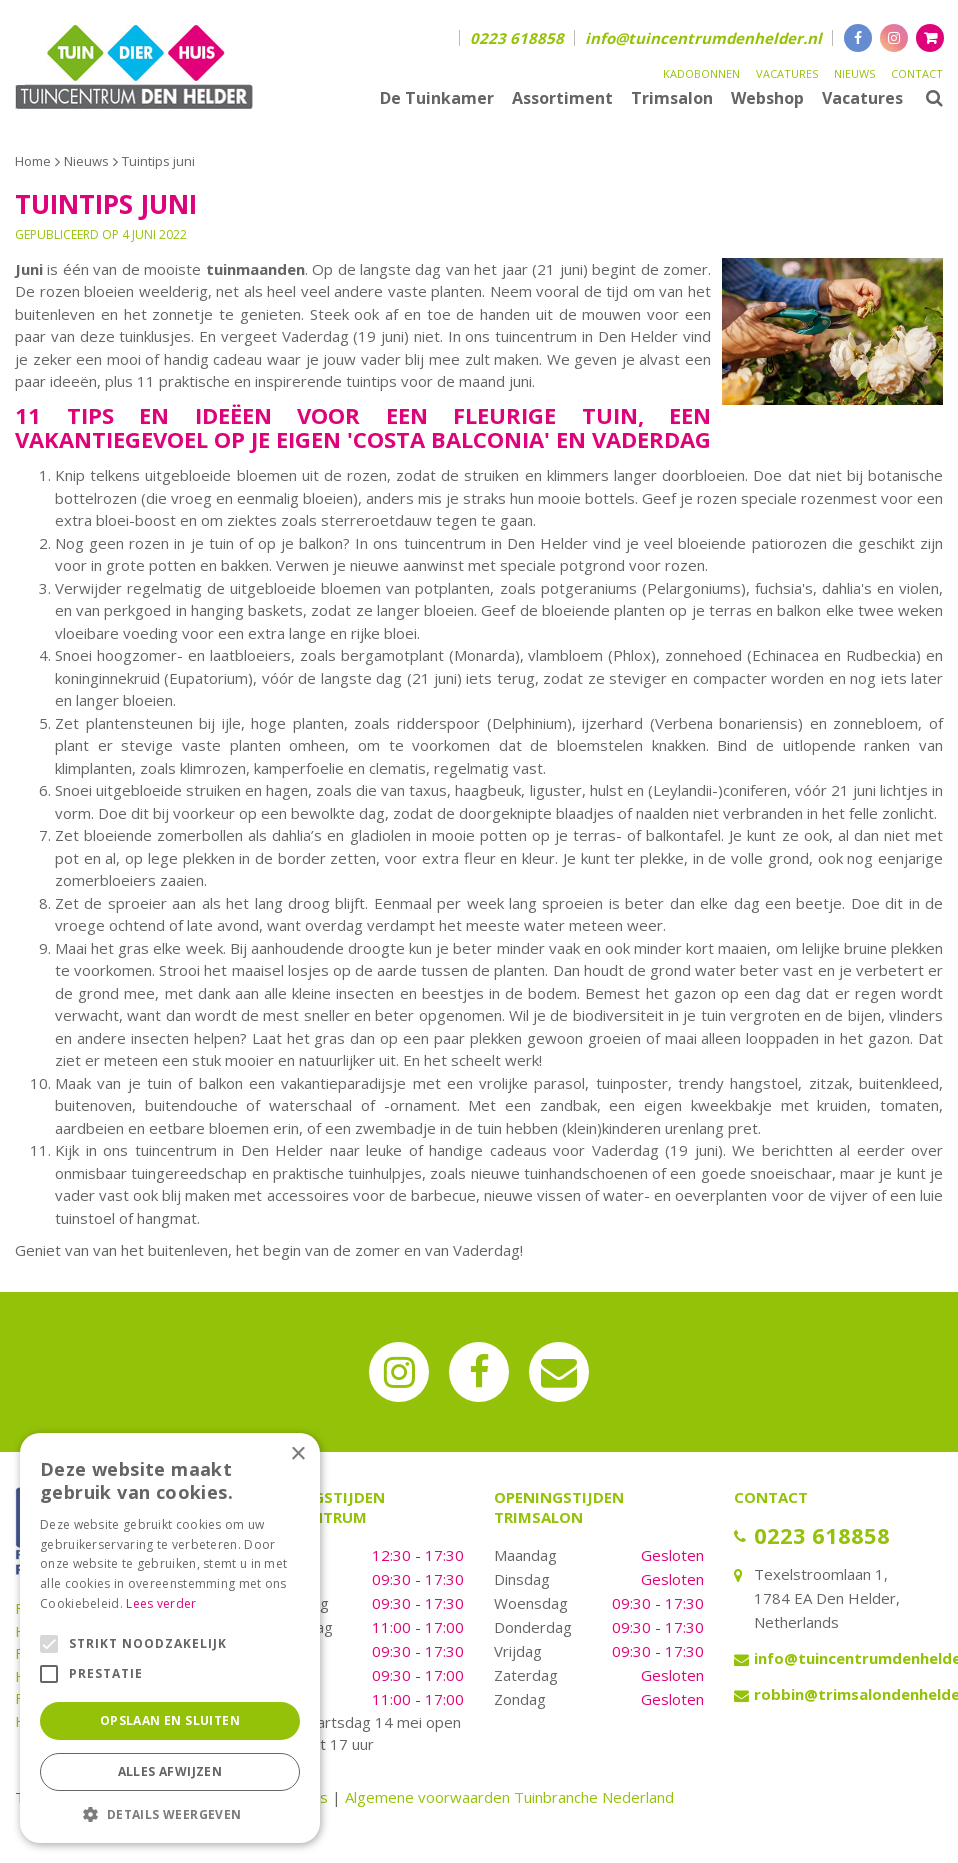 This screenshot has width=958, height=1863. Describe the element at coordinates (509, 1797) in the screenshot. I see `Algemene voorwaarden Tuinbranche Nederland` at that location.